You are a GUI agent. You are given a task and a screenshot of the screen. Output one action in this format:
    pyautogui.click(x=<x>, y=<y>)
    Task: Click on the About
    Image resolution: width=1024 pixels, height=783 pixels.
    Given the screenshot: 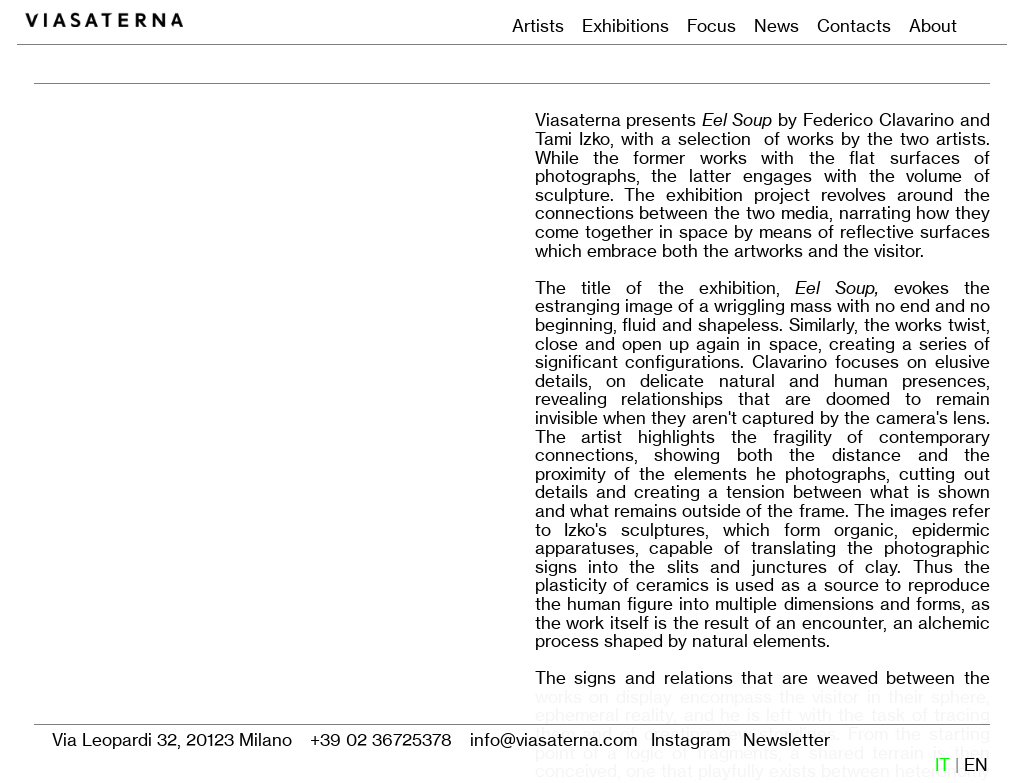 What is the action you would take?
    pyautogui.click(x=933, y=25)
    